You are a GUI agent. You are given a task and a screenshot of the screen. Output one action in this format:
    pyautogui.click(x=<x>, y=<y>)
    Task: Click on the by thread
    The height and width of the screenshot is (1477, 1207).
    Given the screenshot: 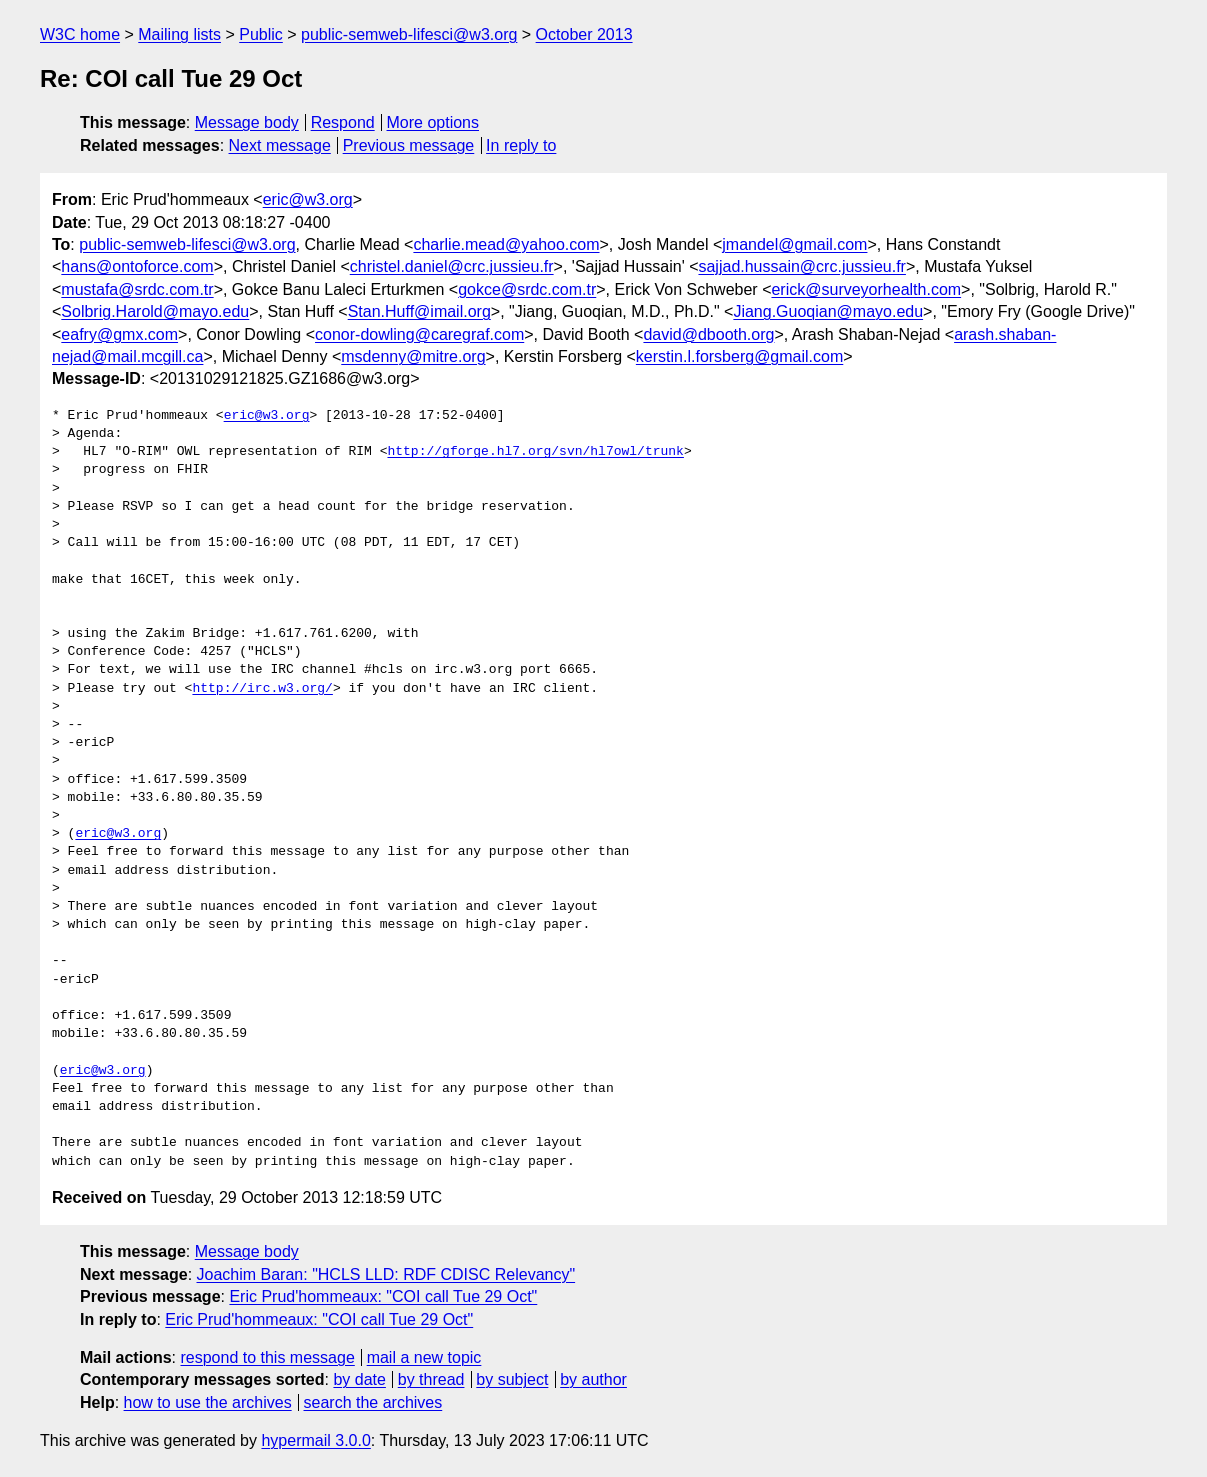 What is the action you would take?
    pyautogui.click(x=431, y=1379)
    